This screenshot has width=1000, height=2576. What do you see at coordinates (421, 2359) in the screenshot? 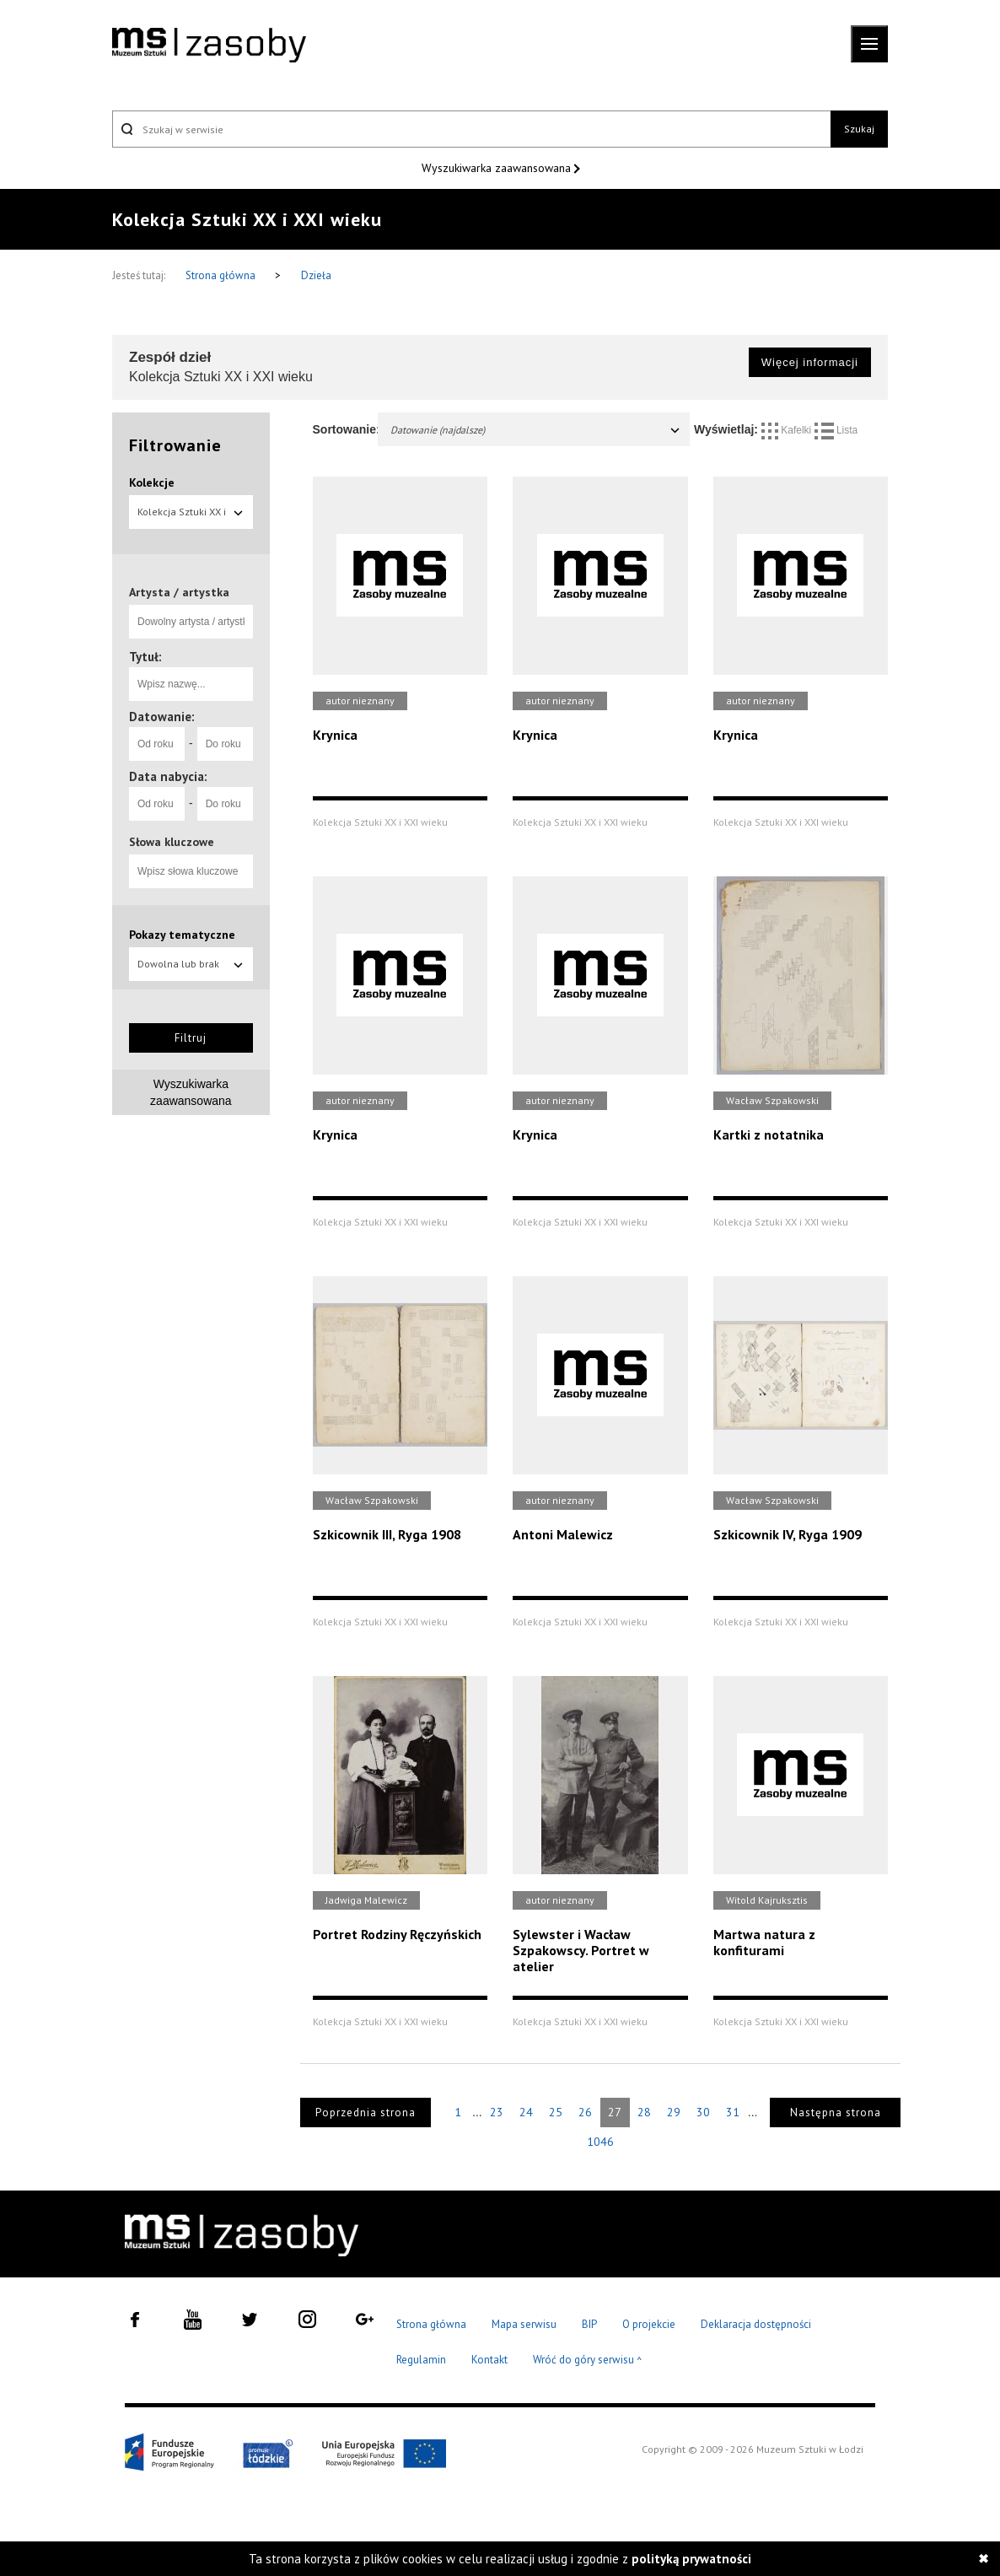
I see `Regulamin` at bounding box center [421, 2359].